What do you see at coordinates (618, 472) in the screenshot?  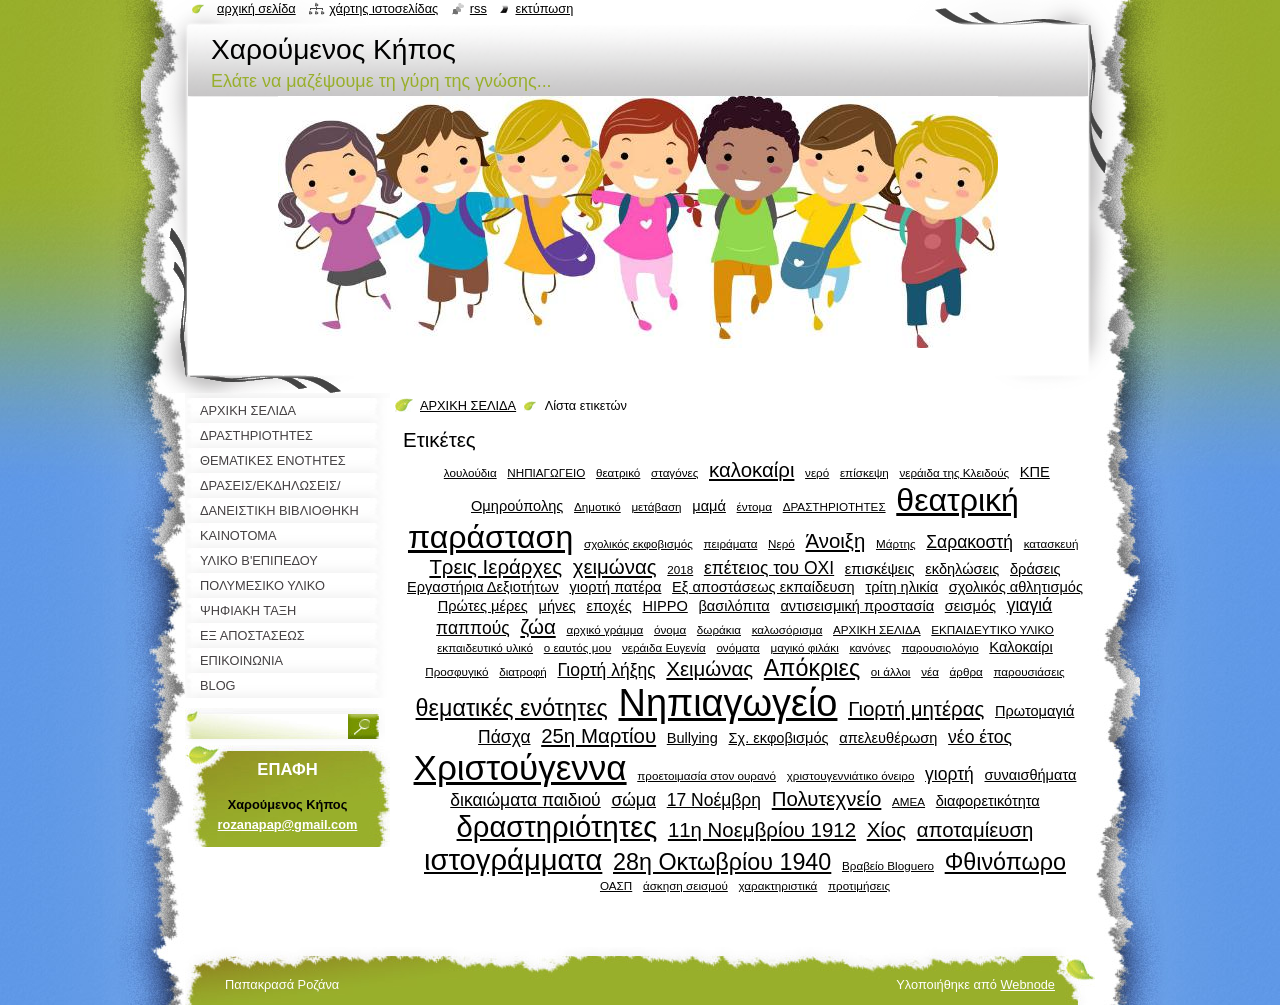 I see `θεατρικό` at bounding box center [618, 472].